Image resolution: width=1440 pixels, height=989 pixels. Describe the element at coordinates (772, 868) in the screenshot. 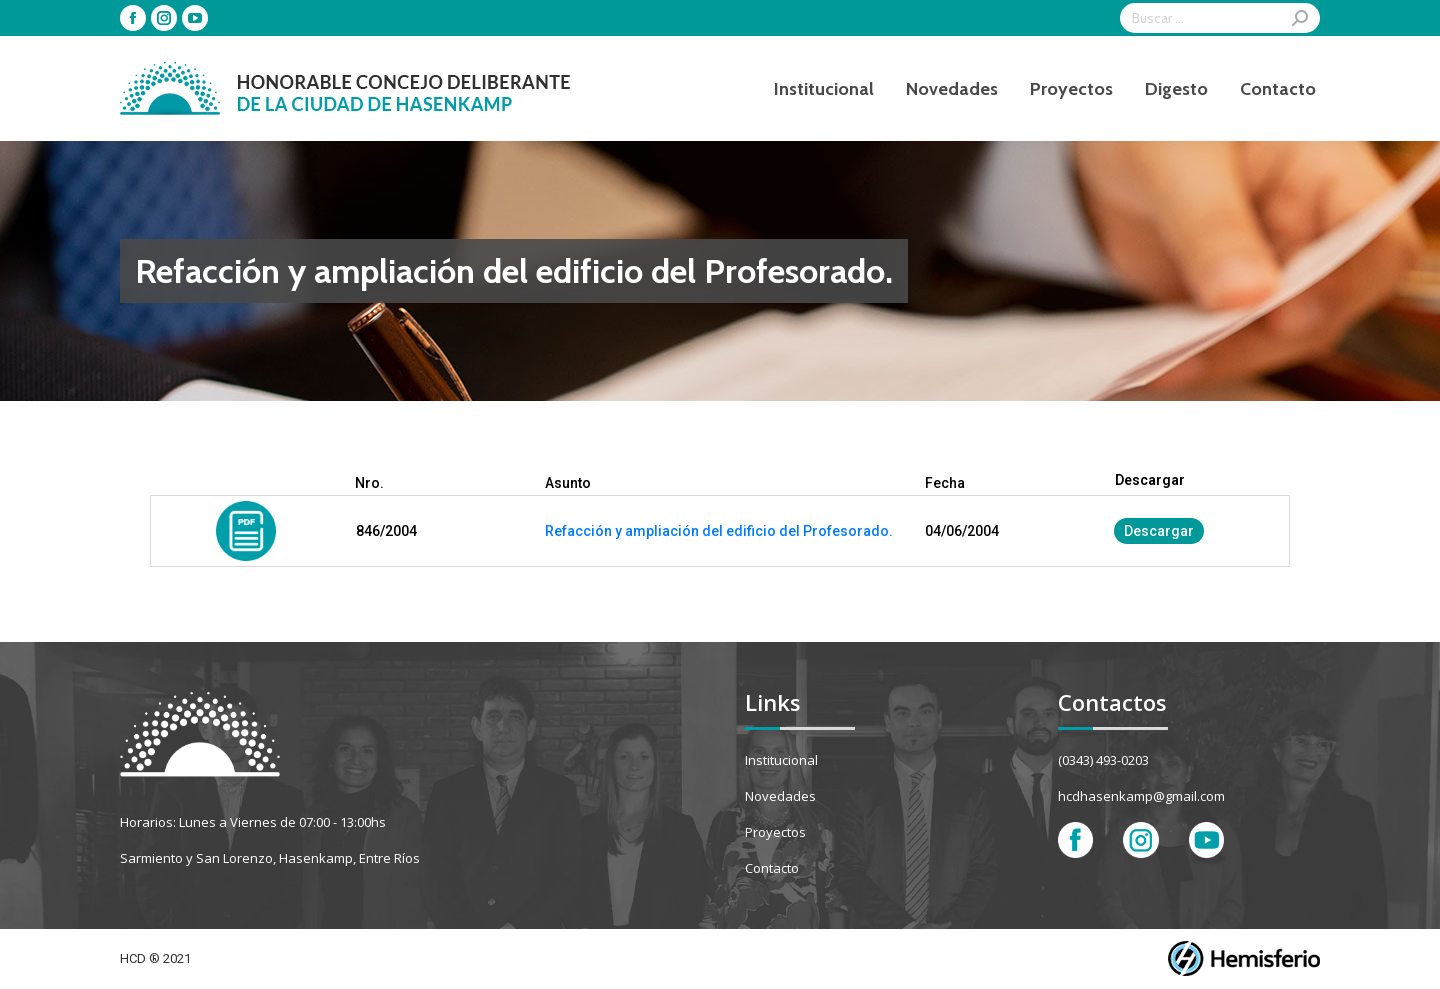

I see `Contacto` at that location.